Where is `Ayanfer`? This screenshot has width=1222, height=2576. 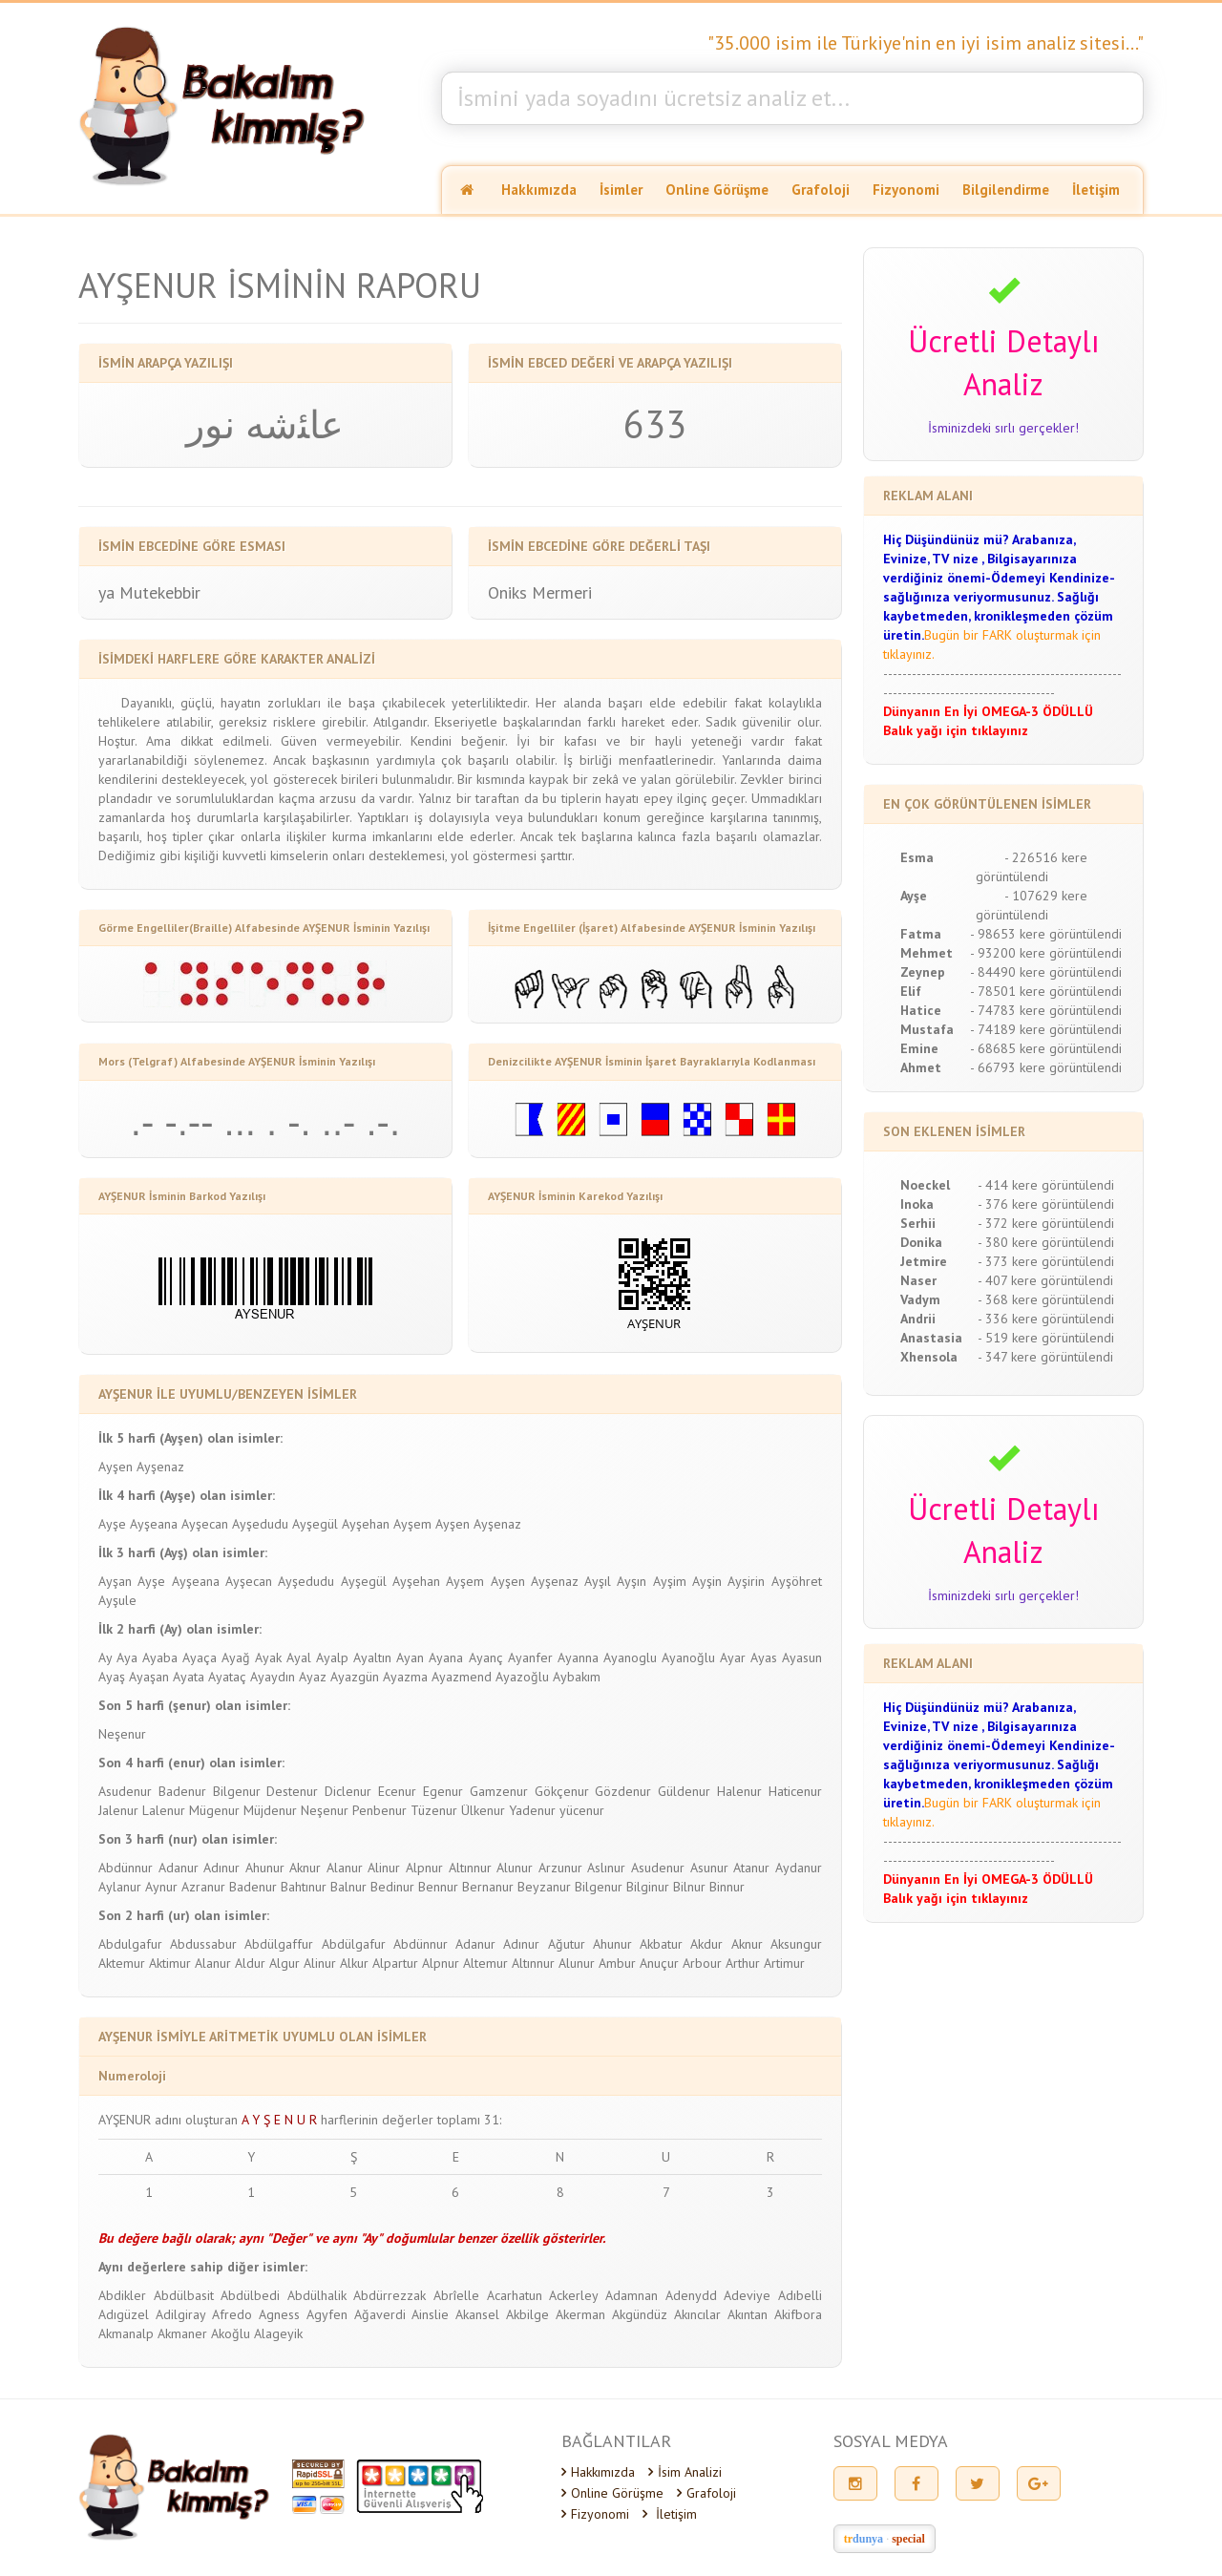 Ayanfer is located at coordinates (530, 1657).